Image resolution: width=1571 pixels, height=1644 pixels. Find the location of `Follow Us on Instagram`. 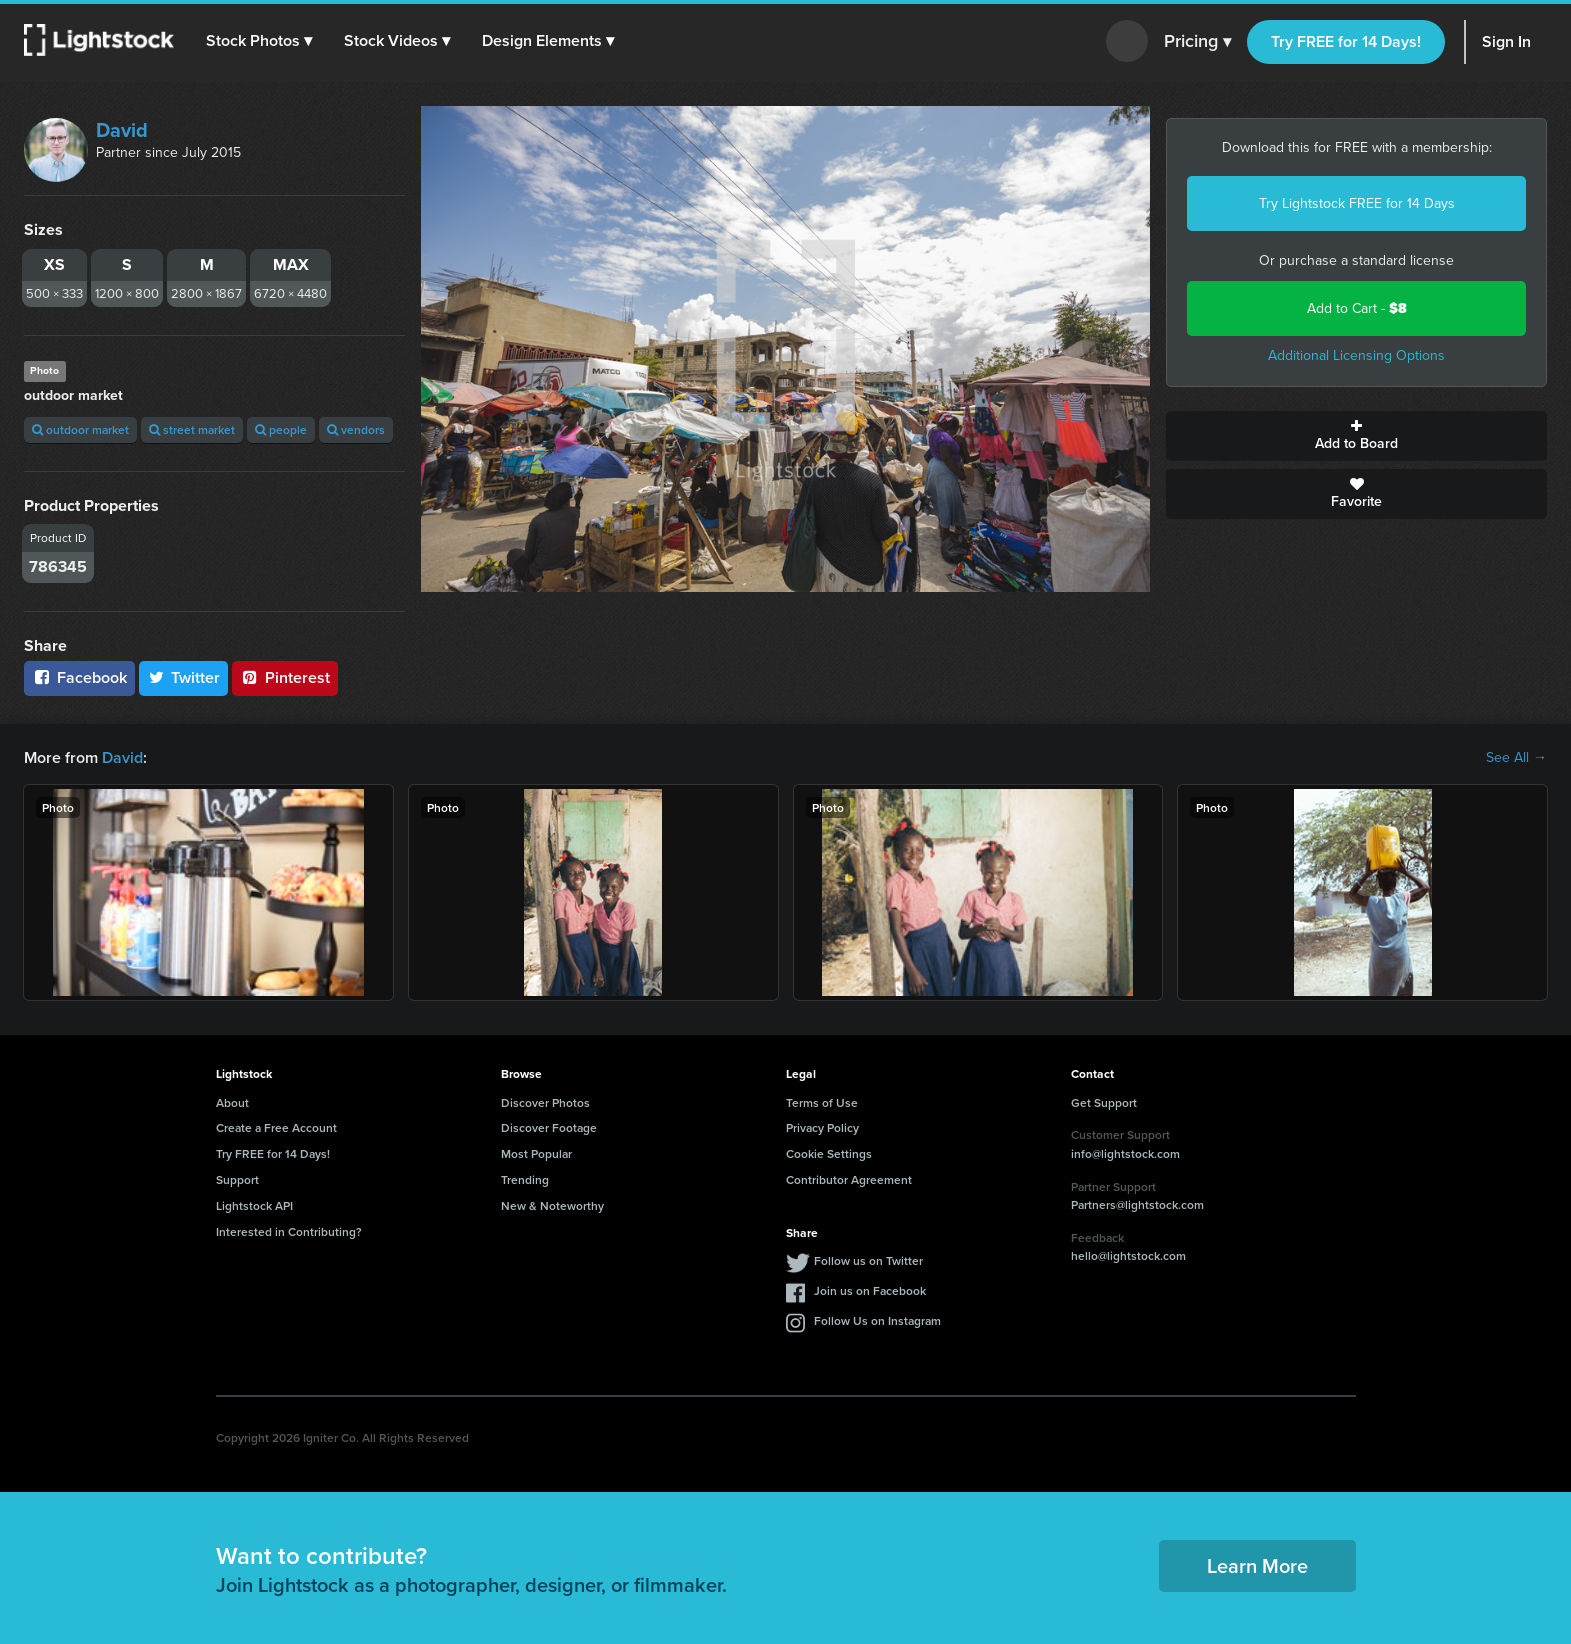

Follow Us on Instagram is located at coordinates (877, 1320).